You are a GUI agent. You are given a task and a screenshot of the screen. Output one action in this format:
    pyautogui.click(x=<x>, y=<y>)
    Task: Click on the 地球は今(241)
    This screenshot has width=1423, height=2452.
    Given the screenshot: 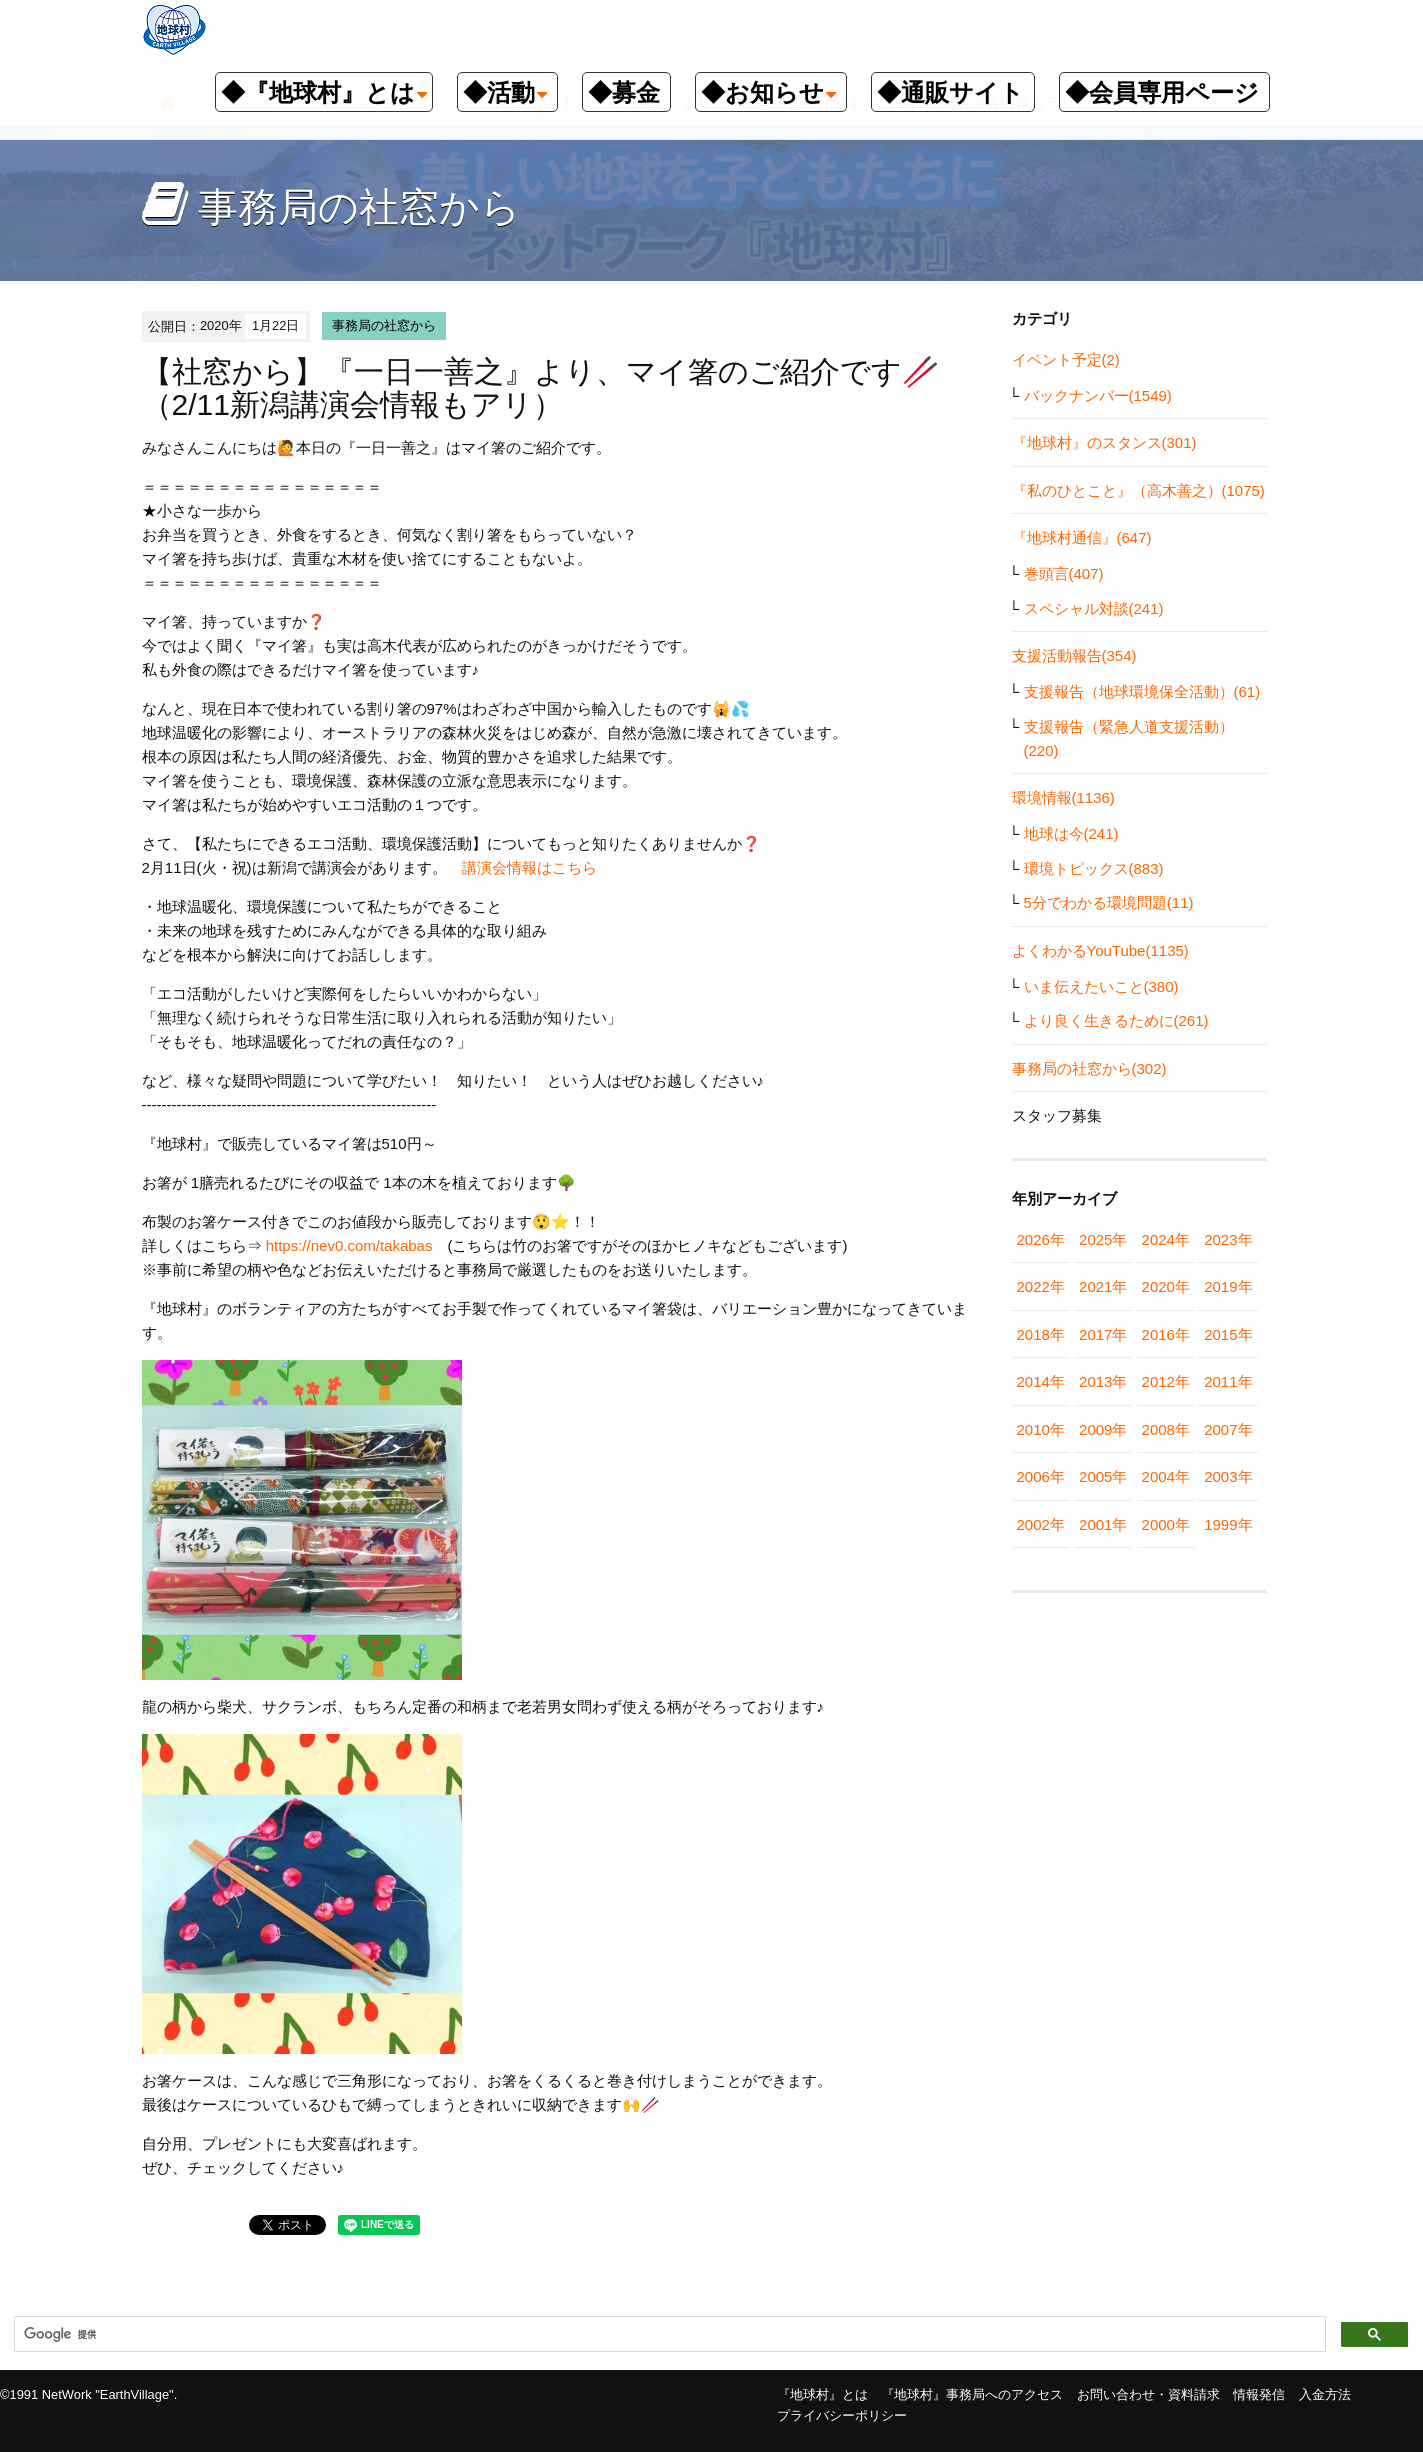 What is the action you would take?
    pyautogui.click(x=1071, y=833)
    